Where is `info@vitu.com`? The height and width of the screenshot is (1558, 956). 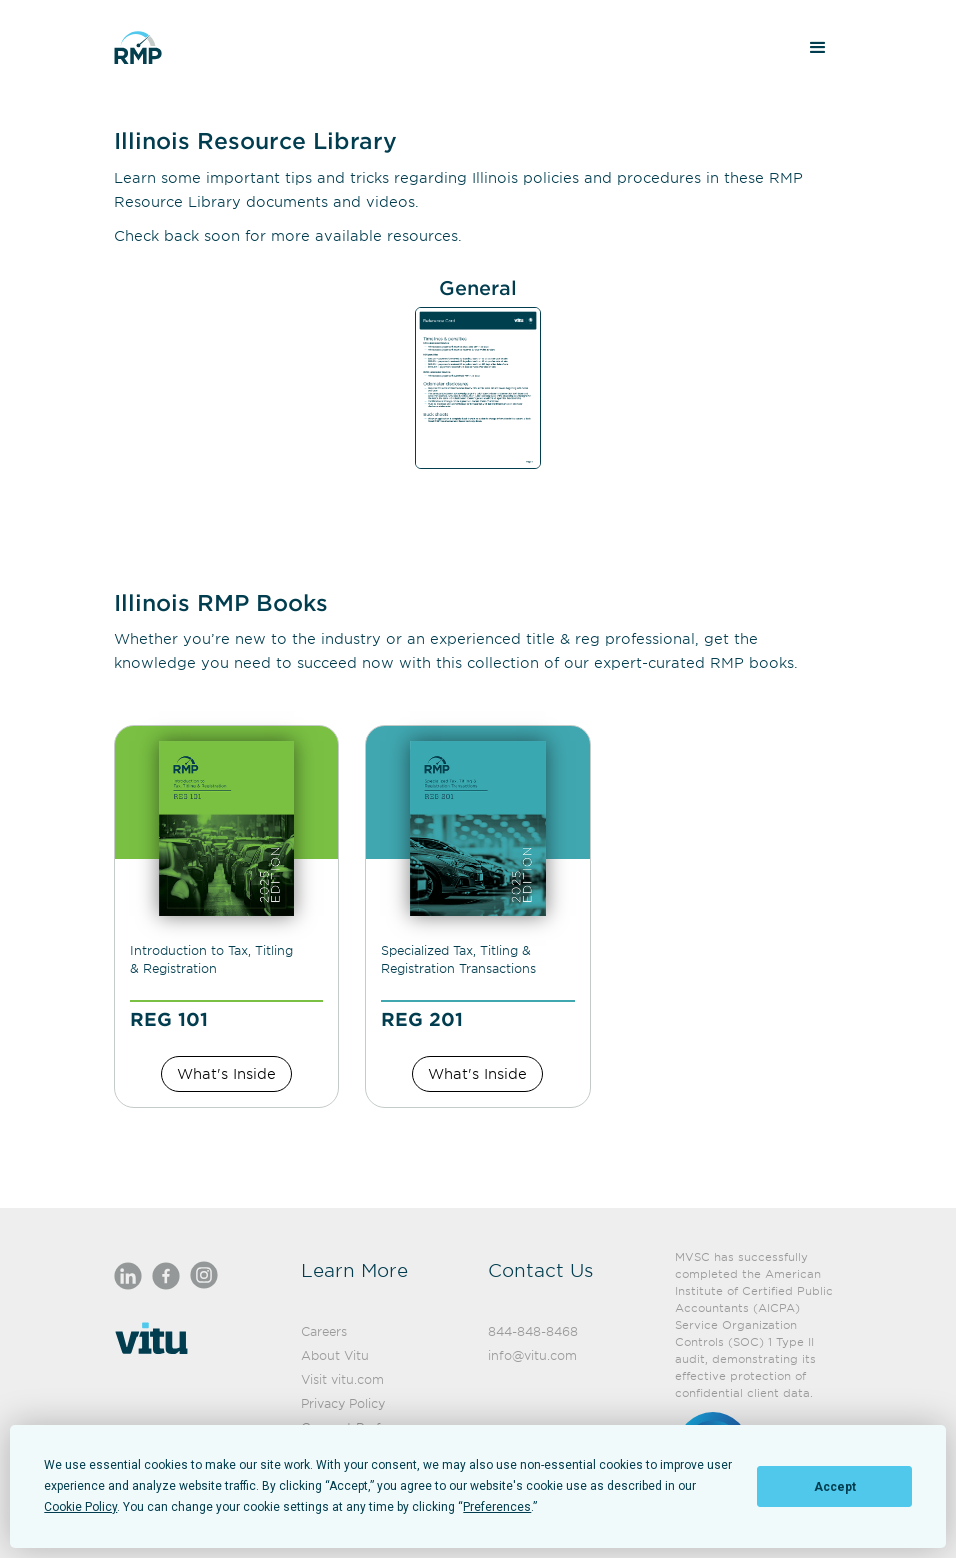 info@vitu.com is located at coordinates (532, 1355).